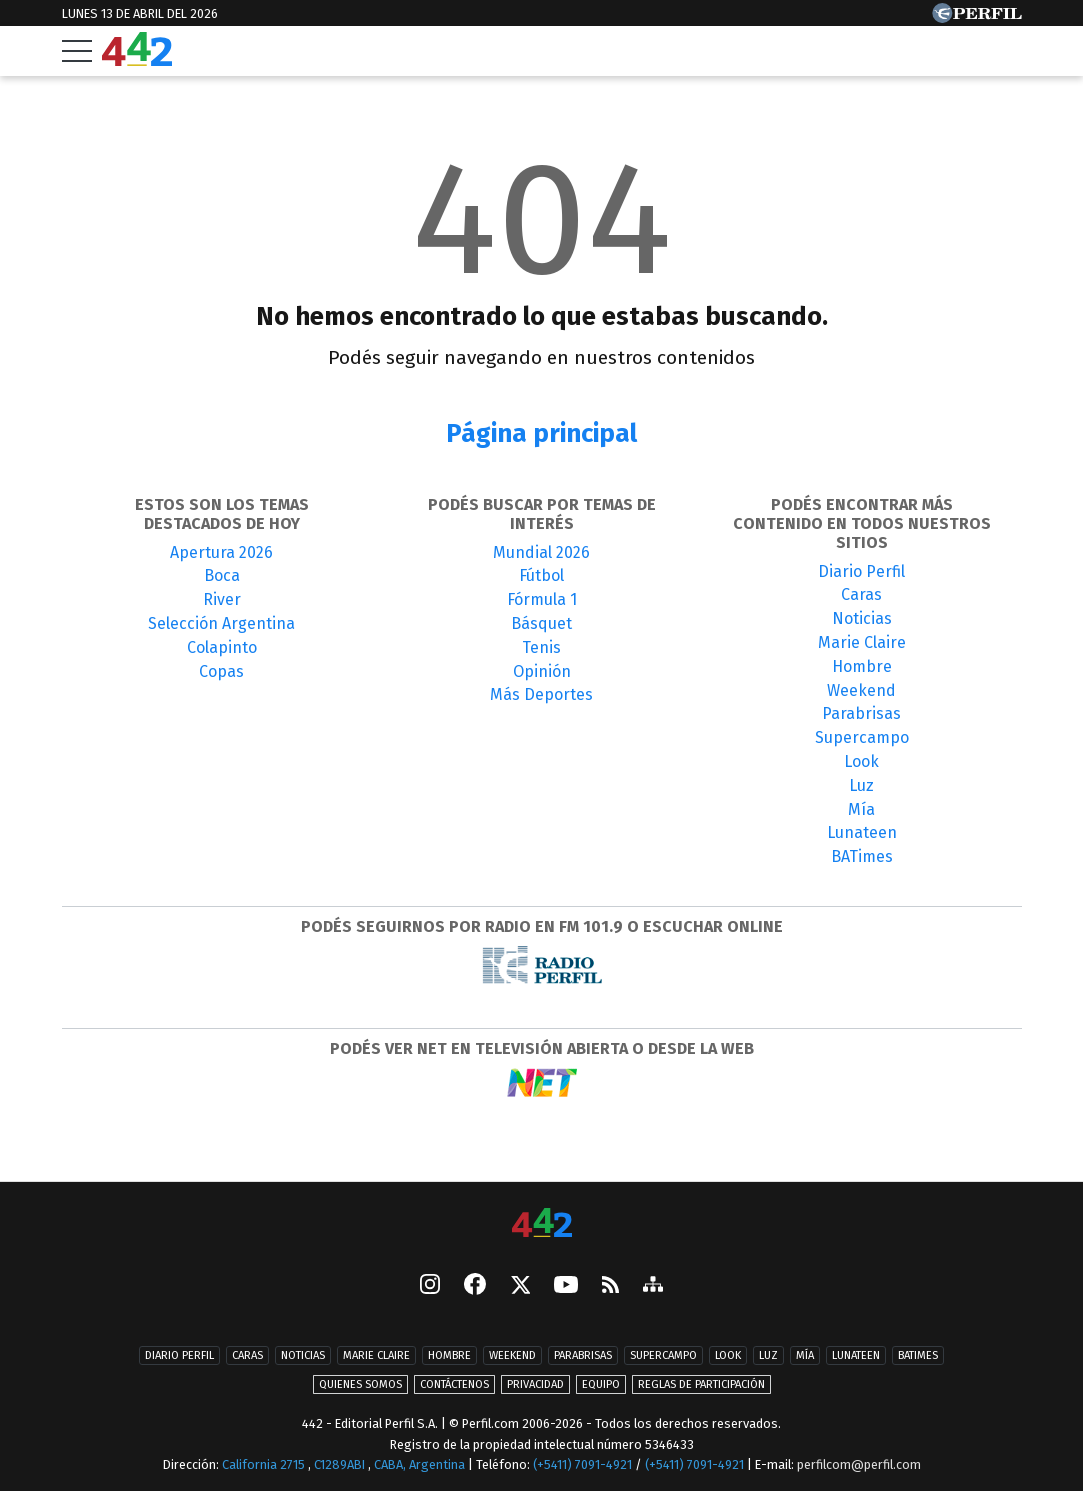 This screenshot has height=1493, width=1083. What do you see at coordinates (222, 575) in the screenshot?
I see `Boca` at bounding box center [222, 575].